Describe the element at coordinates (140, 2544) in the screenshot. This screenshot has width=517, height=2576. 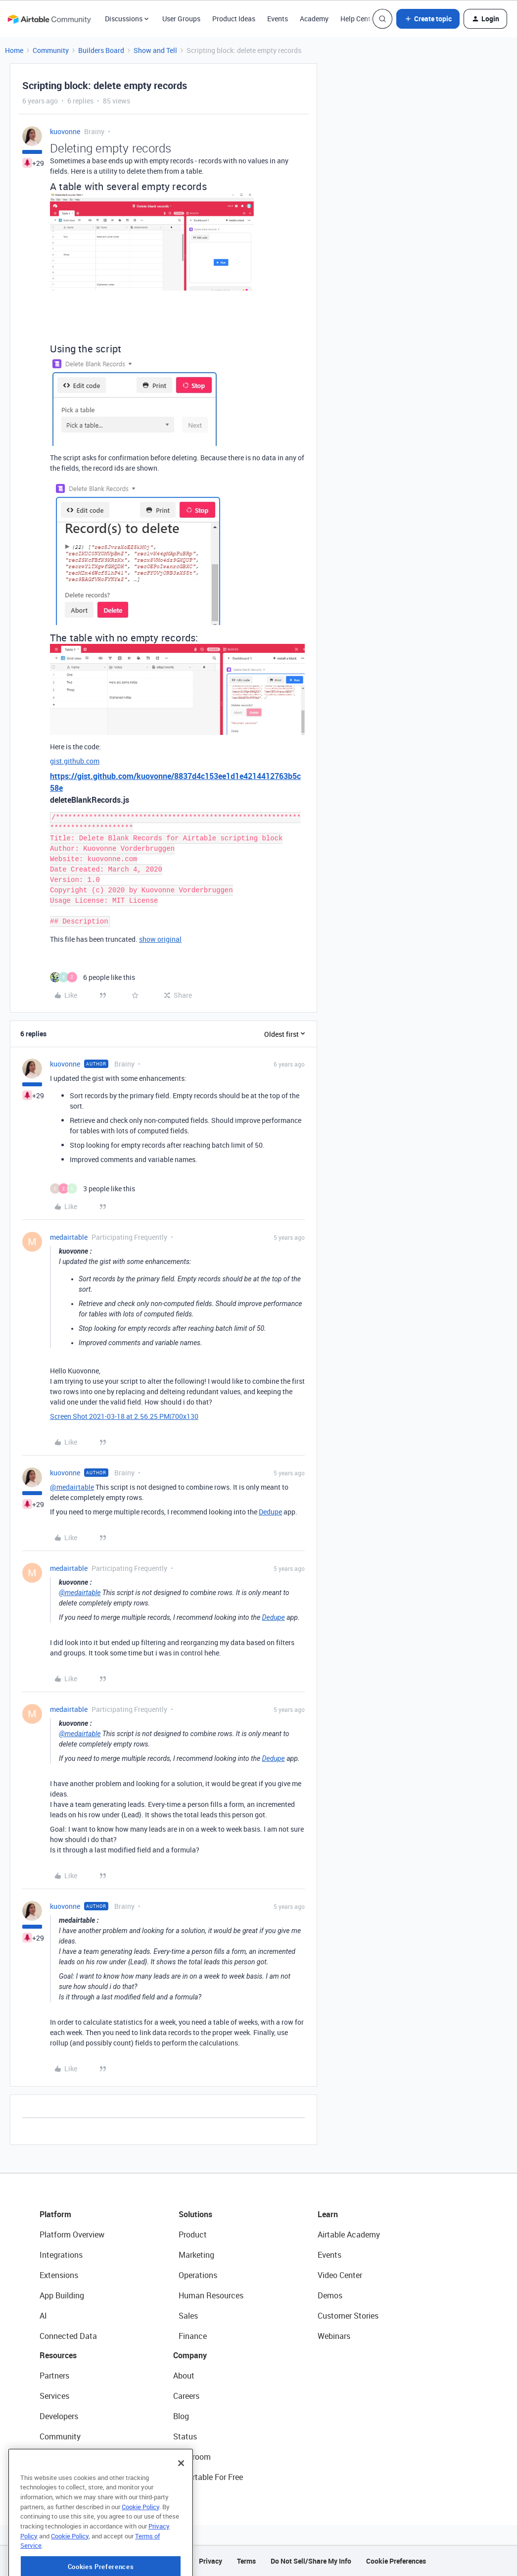
I see `Cookie Policy` at that location.